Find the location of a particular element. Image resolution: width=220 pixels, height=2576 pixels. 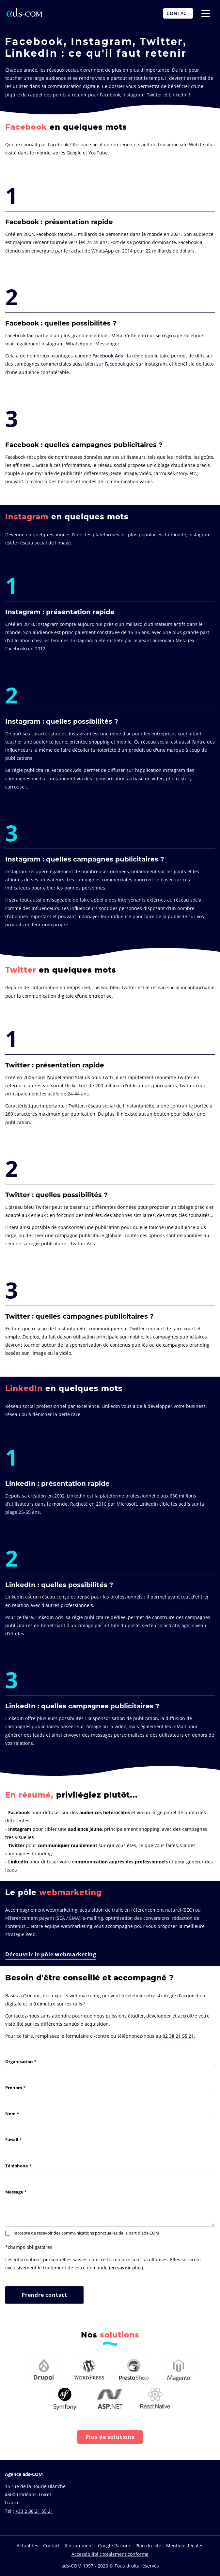

E-mail is located at coordinates (11, 2140).